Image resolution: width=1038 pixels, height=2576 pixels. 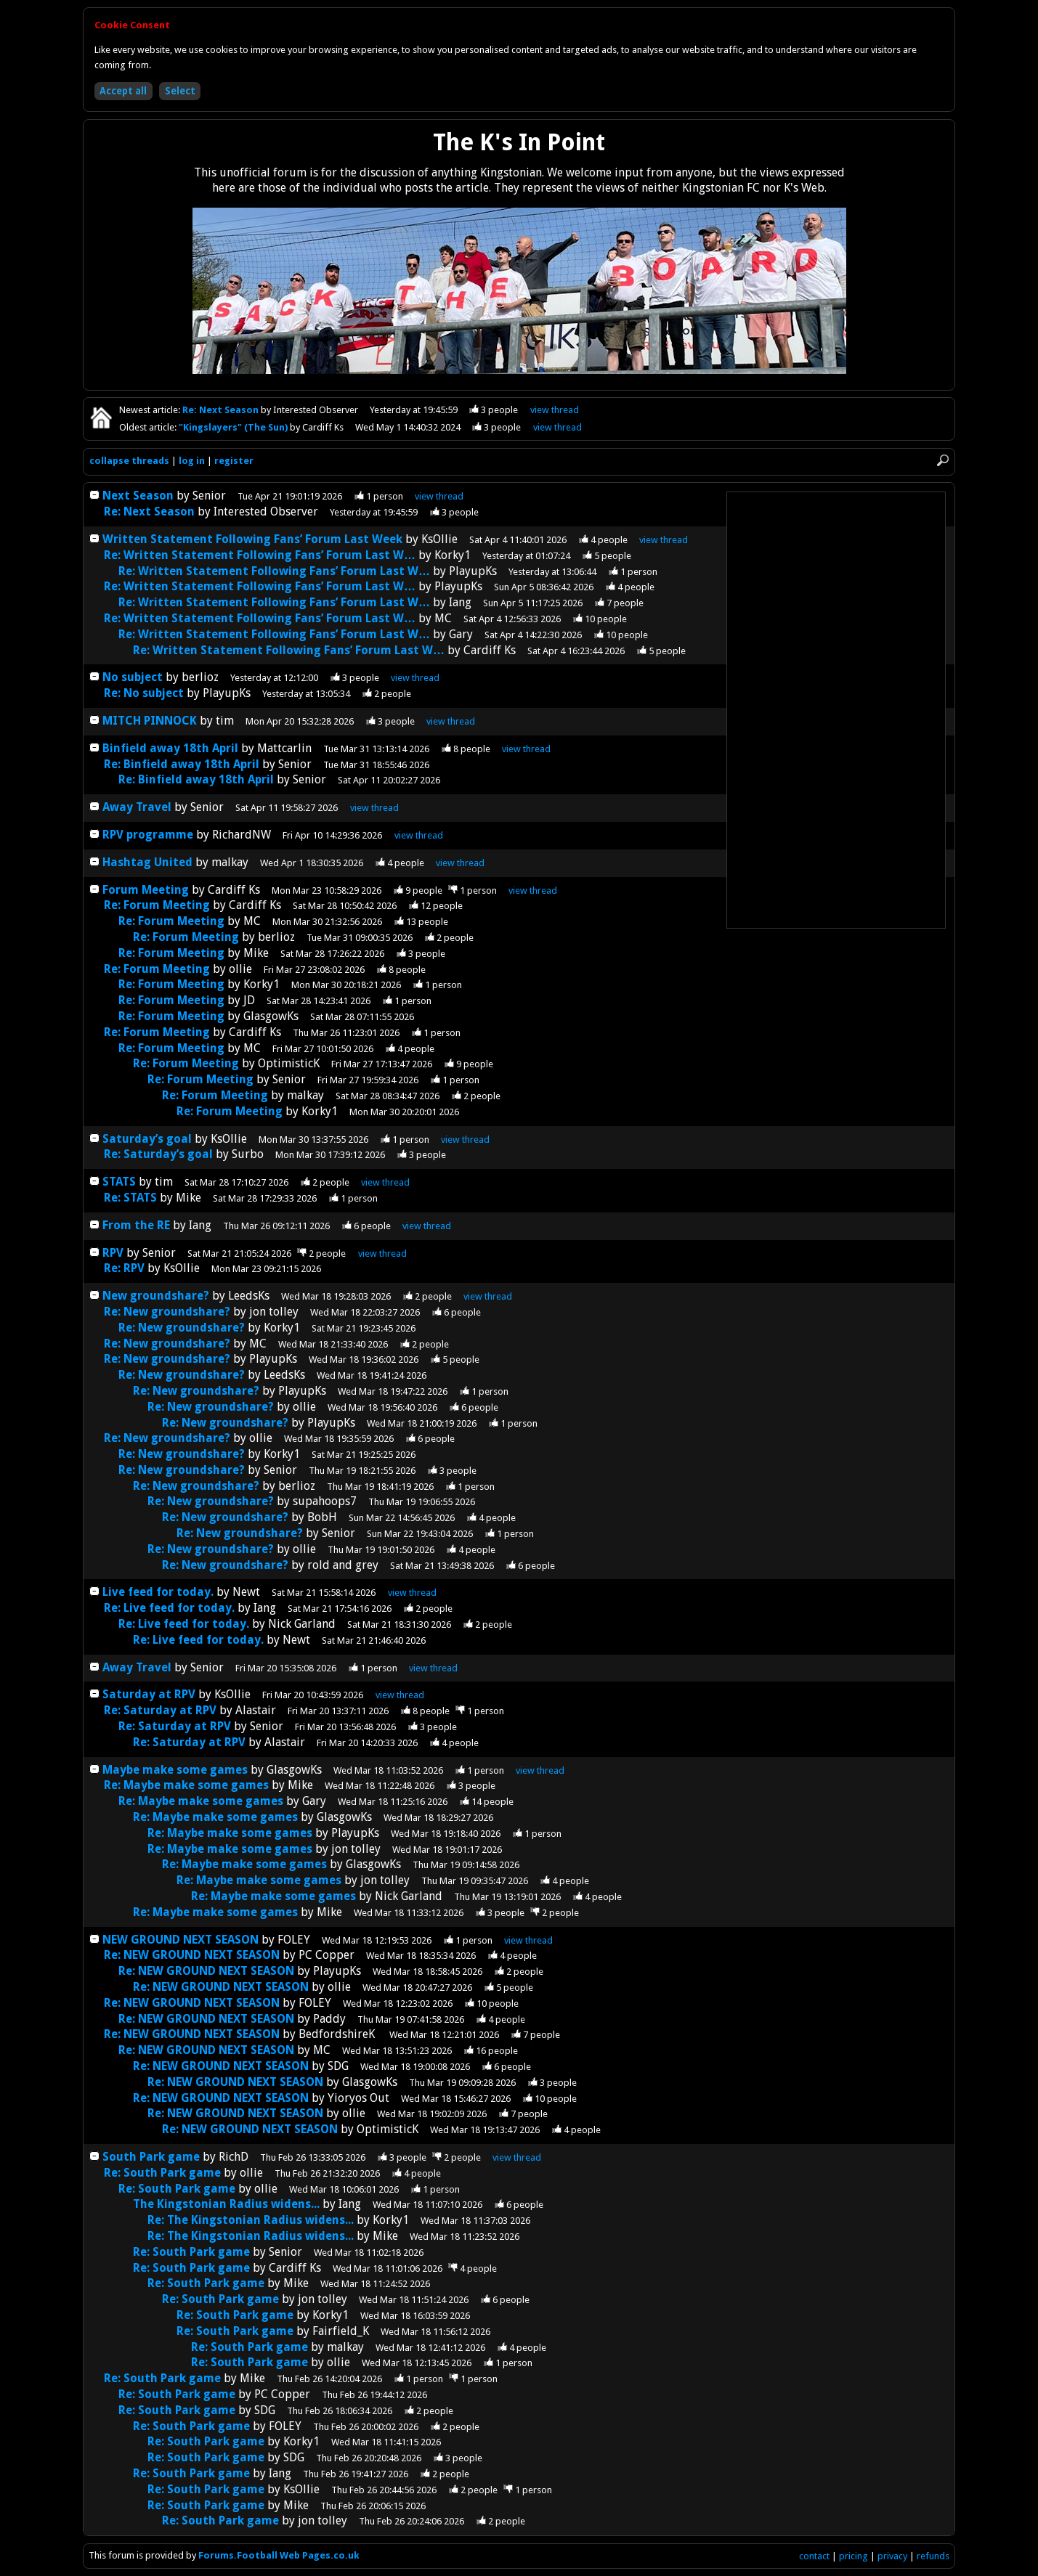 I want to click on RPV programme, so click(x=147, y=834).